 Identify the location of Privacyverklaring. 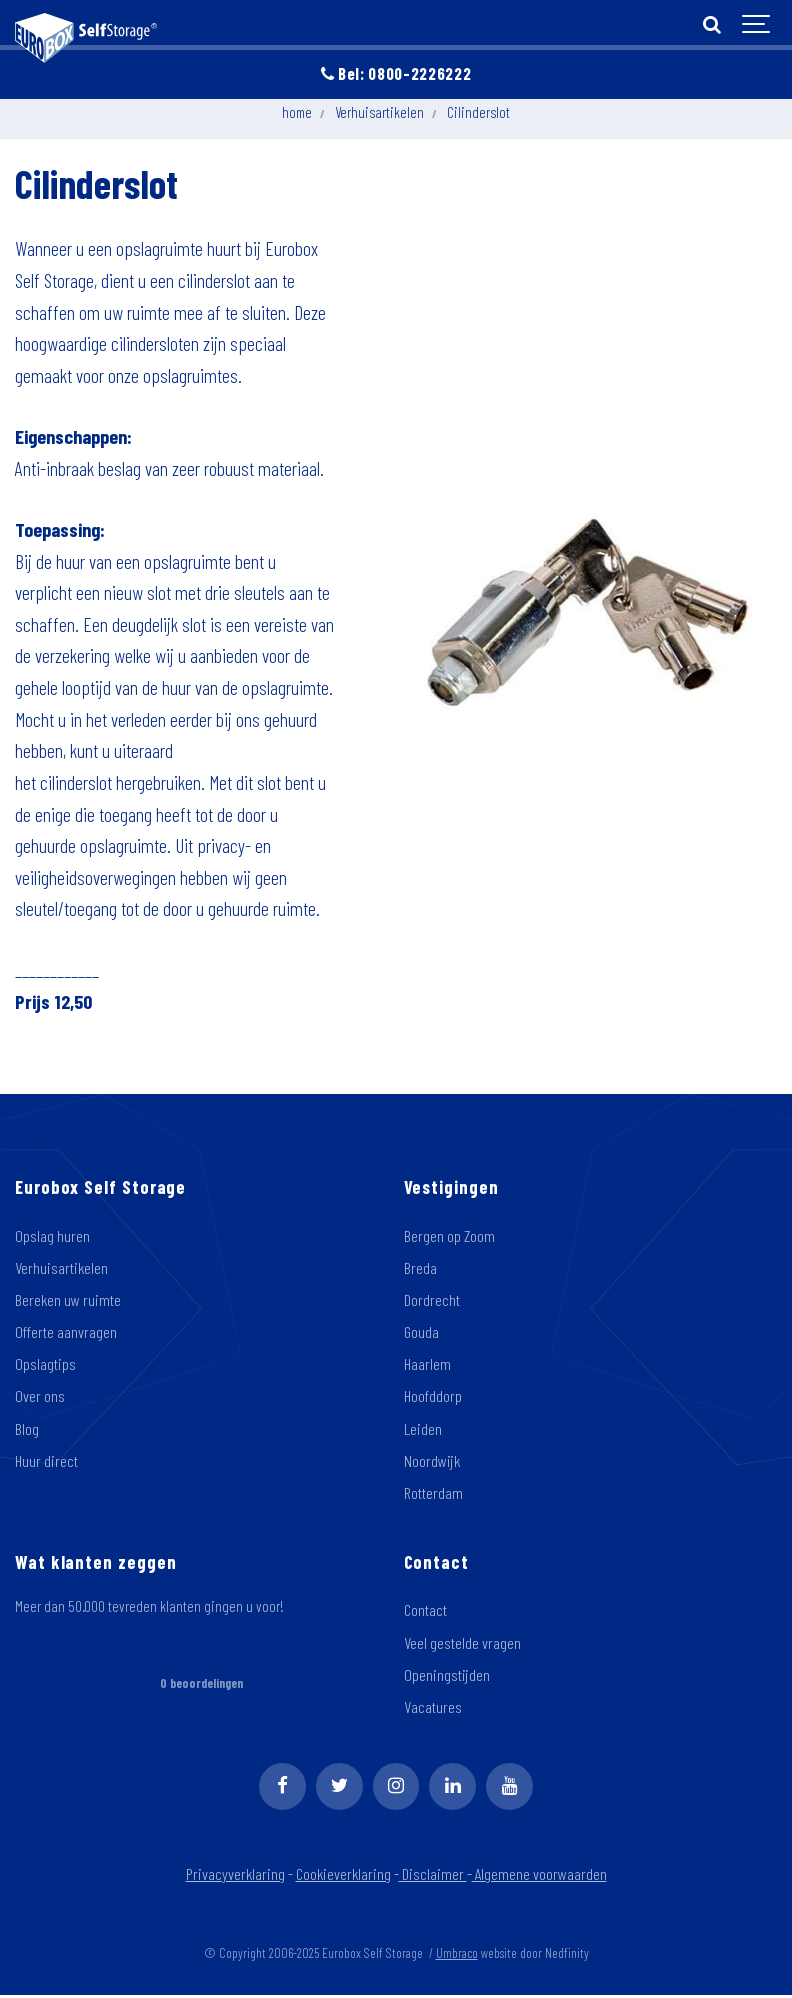
(233, 1877).